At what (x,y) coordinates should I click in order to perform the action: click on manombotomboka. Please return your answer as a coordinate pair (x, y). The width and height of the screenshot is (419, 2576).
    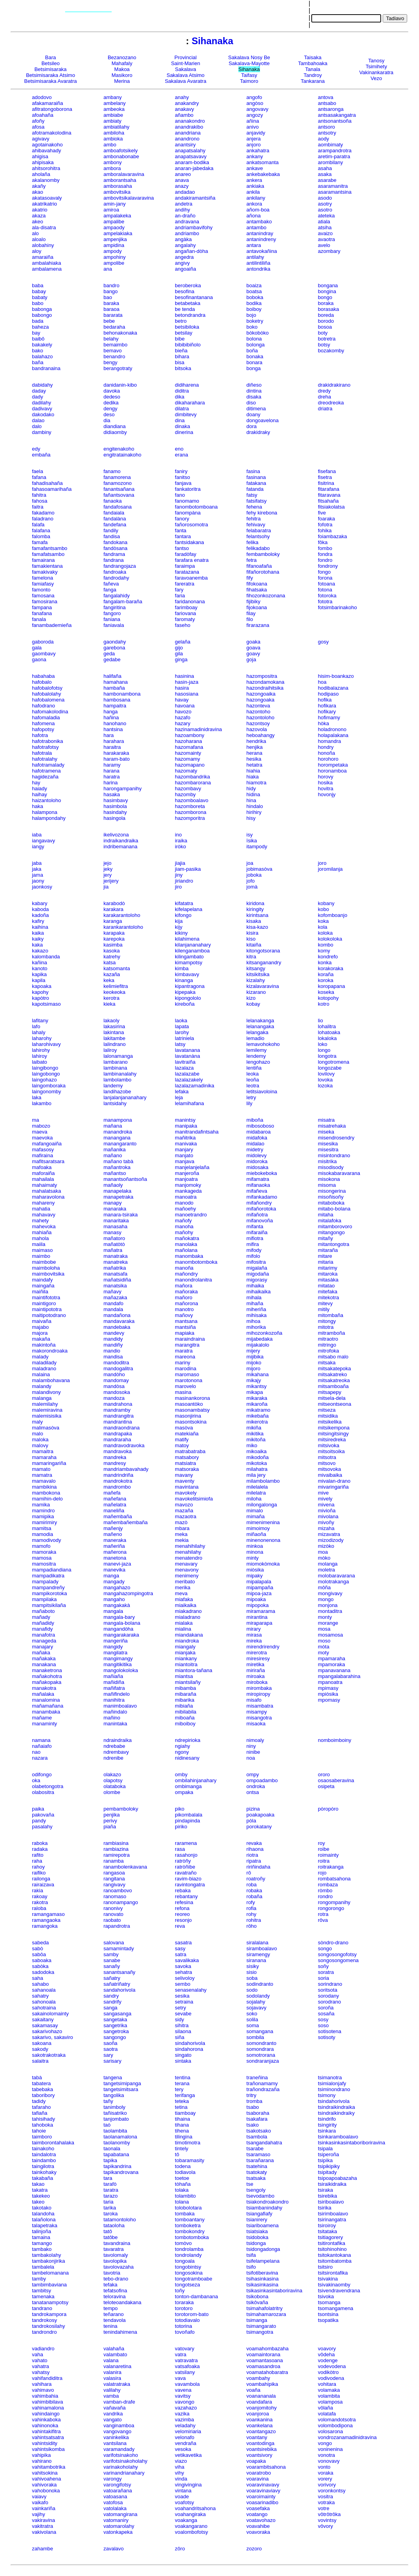
    Looking at the image, I should click on (196, 1262).